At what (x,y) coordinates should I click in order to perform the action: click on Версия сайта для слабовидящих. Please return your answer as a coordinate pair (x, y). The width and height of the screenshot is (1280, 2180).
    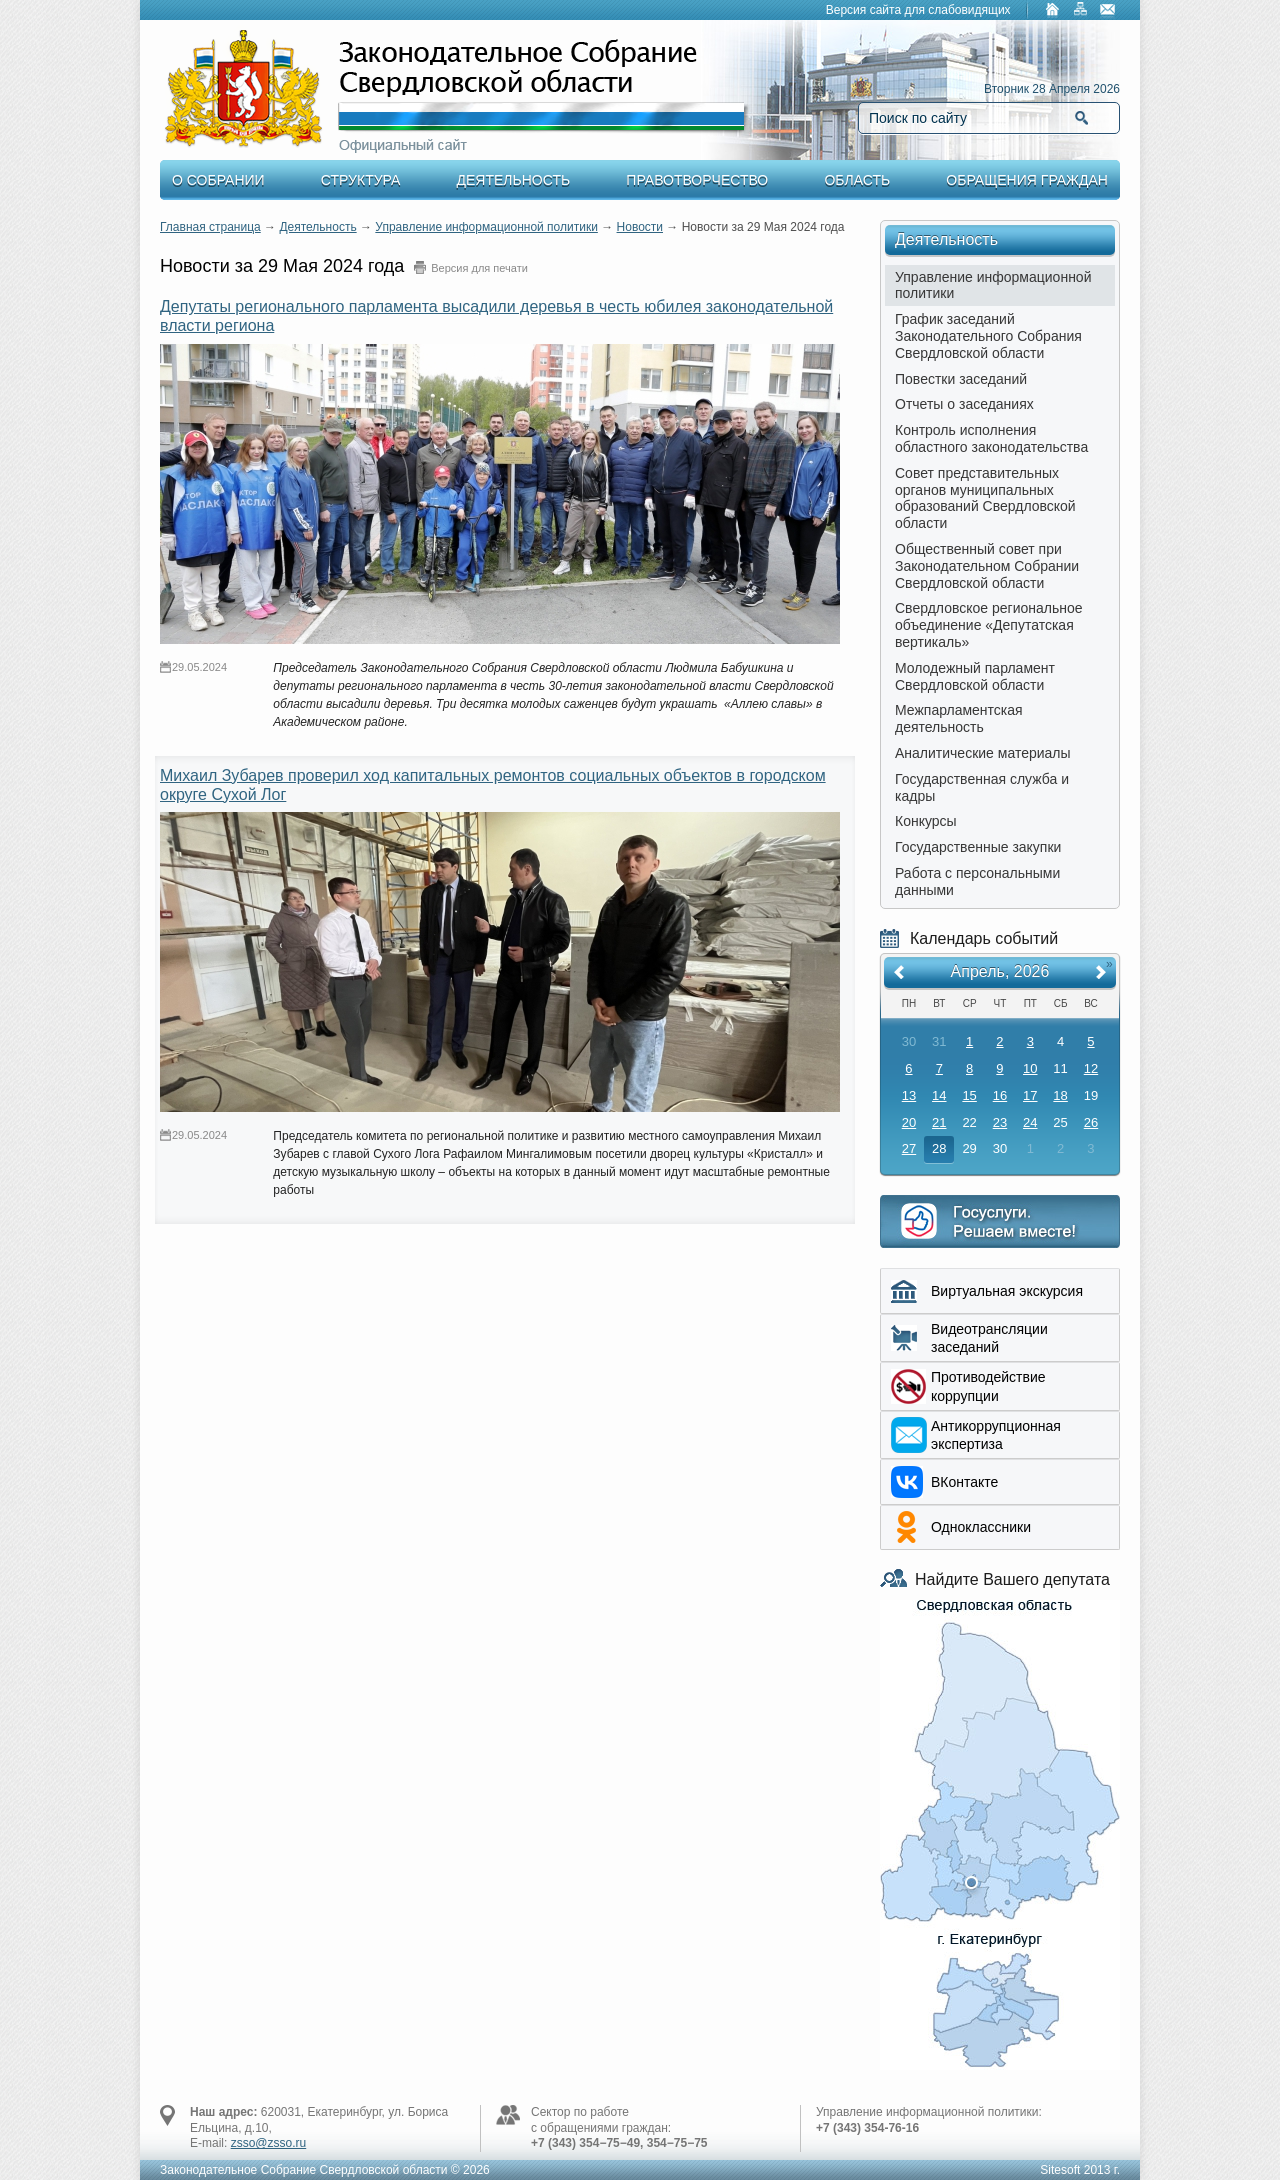
    Looking at the image, I should click on (918, 10).